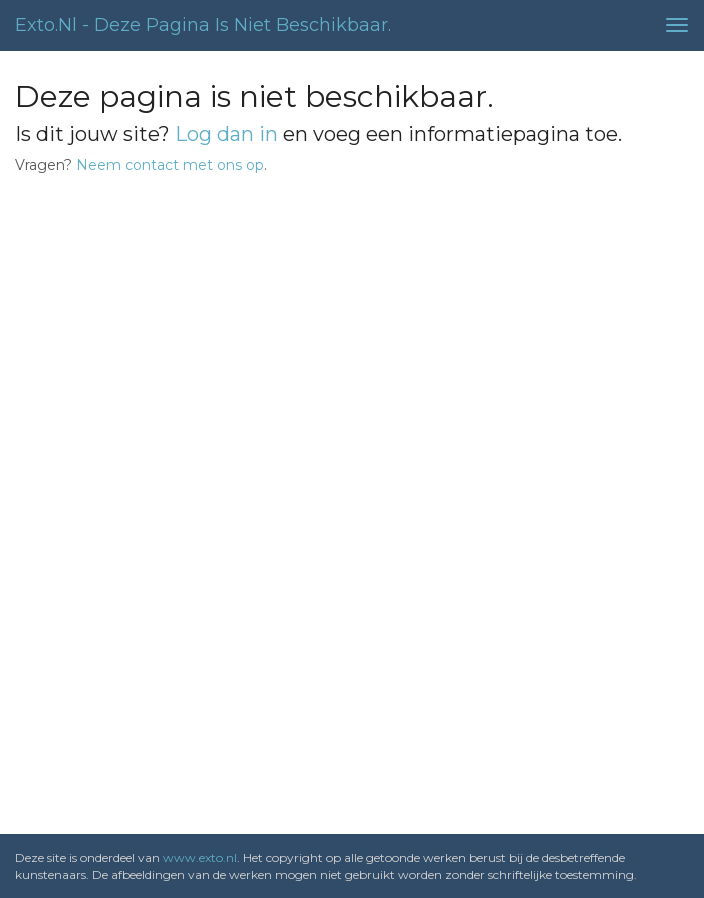 This screenshot has height=898, width=704. What do you see at coordinates (203, 25) in the screenshot?
I see `exto.nl - Deze pagina is niet beschikbaar.` at bounding box center [203, 25].